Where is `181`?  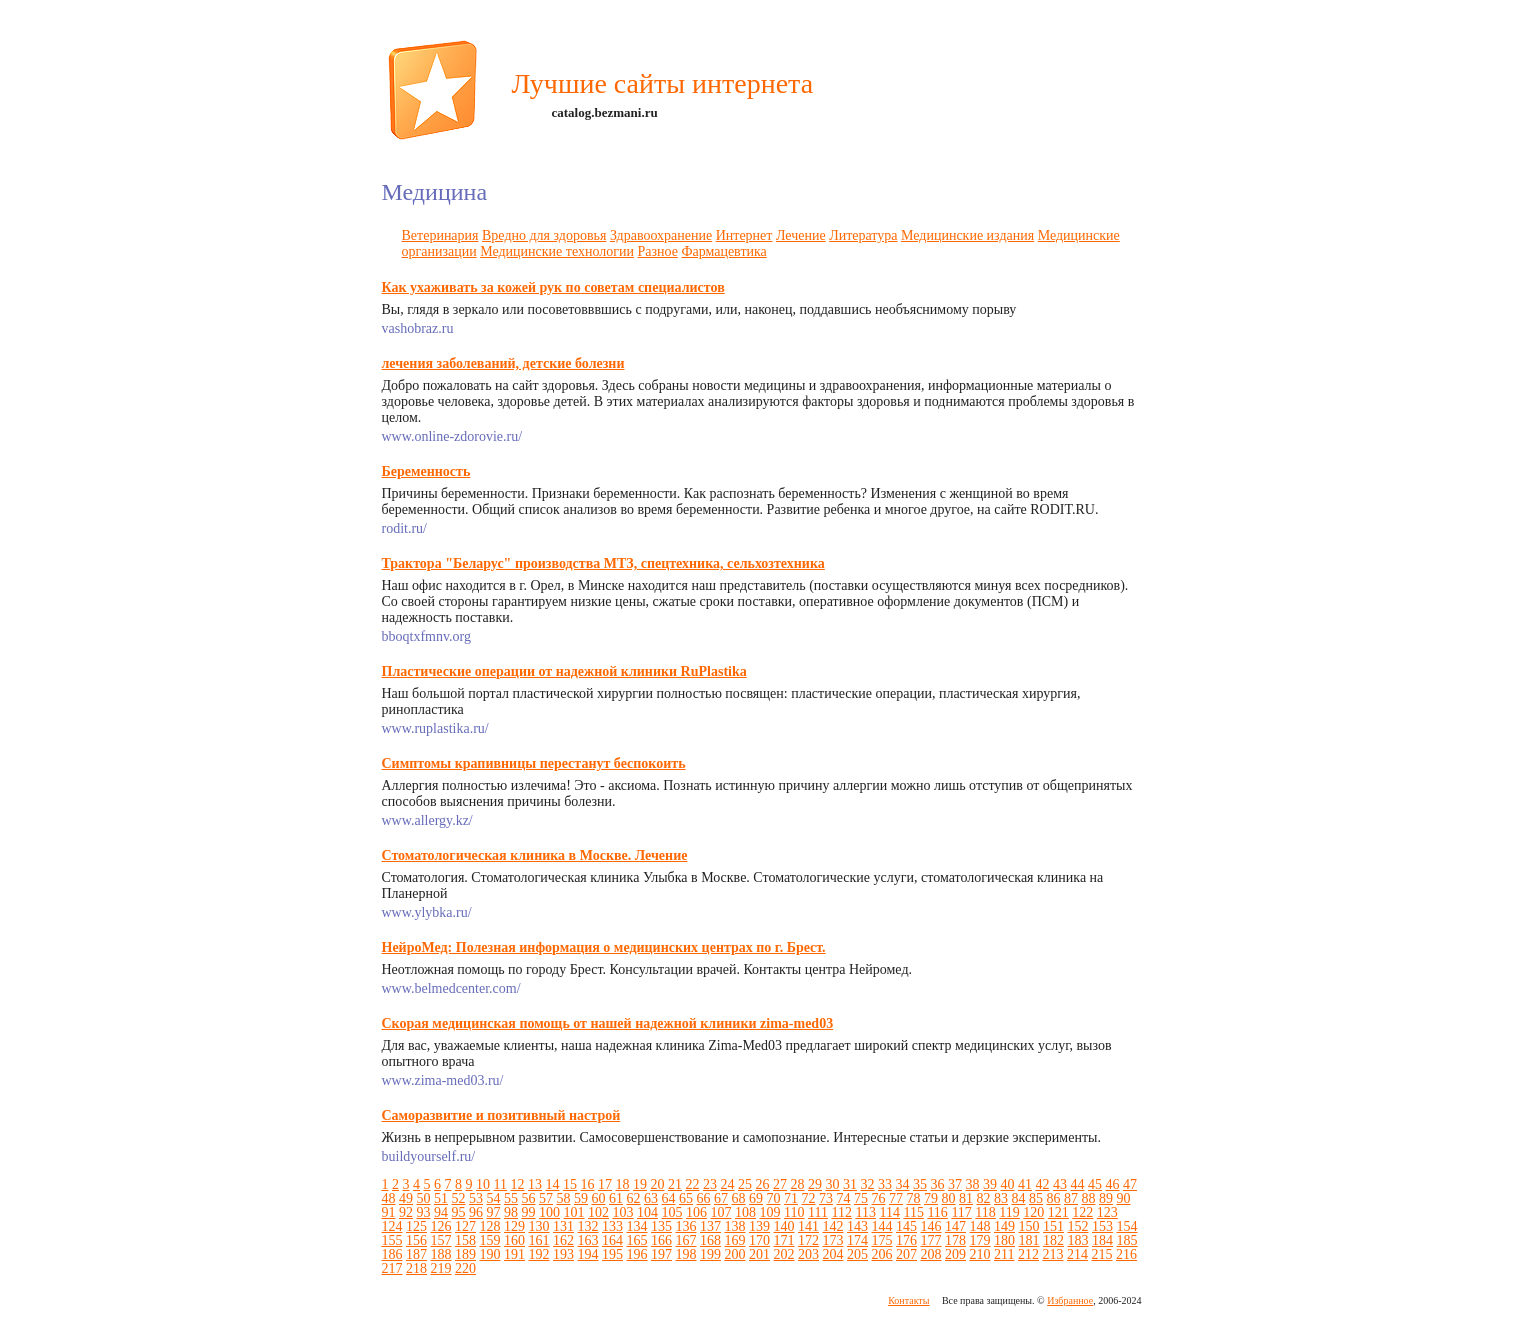
181 is located at coordinates (1029, 1240).